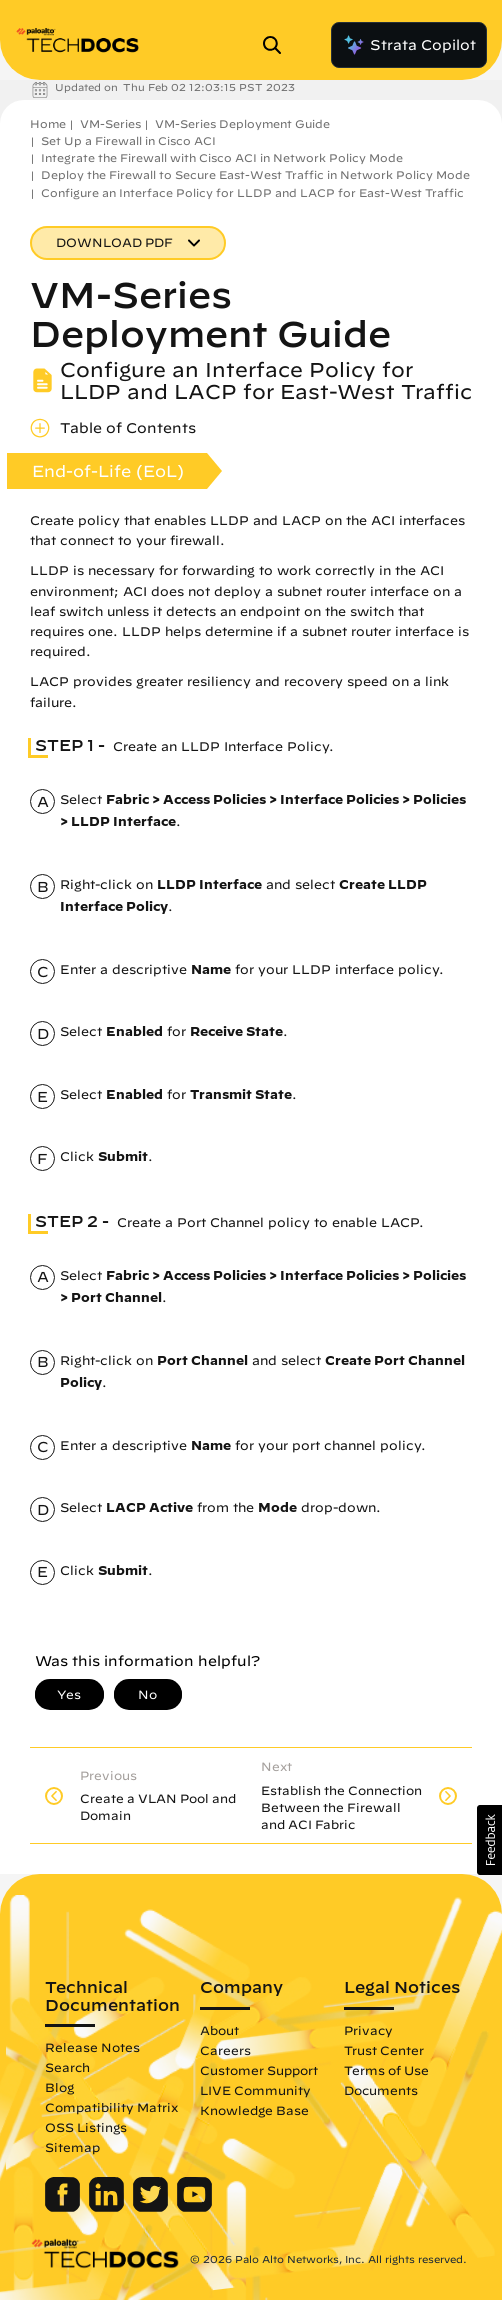 Image resolution: width=502 pixels, height=2300 pixels. Describe the element at coordinates (219, 2030) in the screenshot. I see `About` at that location.